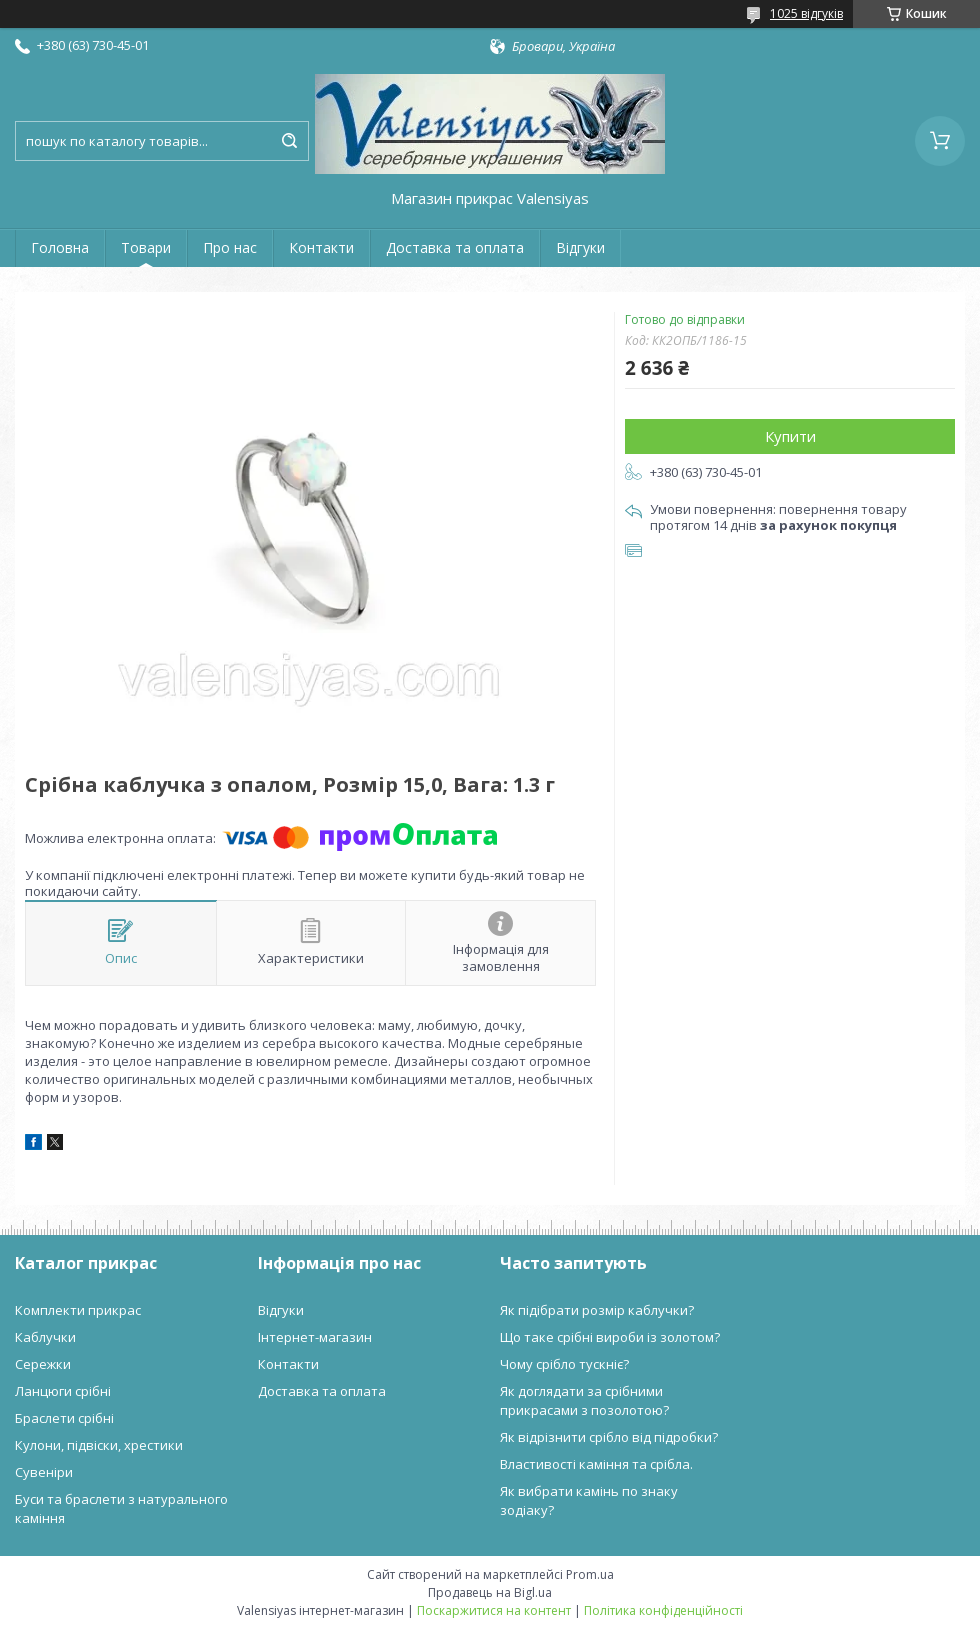  I want to click on Поскаржитися на контент, so click(494, 1610).